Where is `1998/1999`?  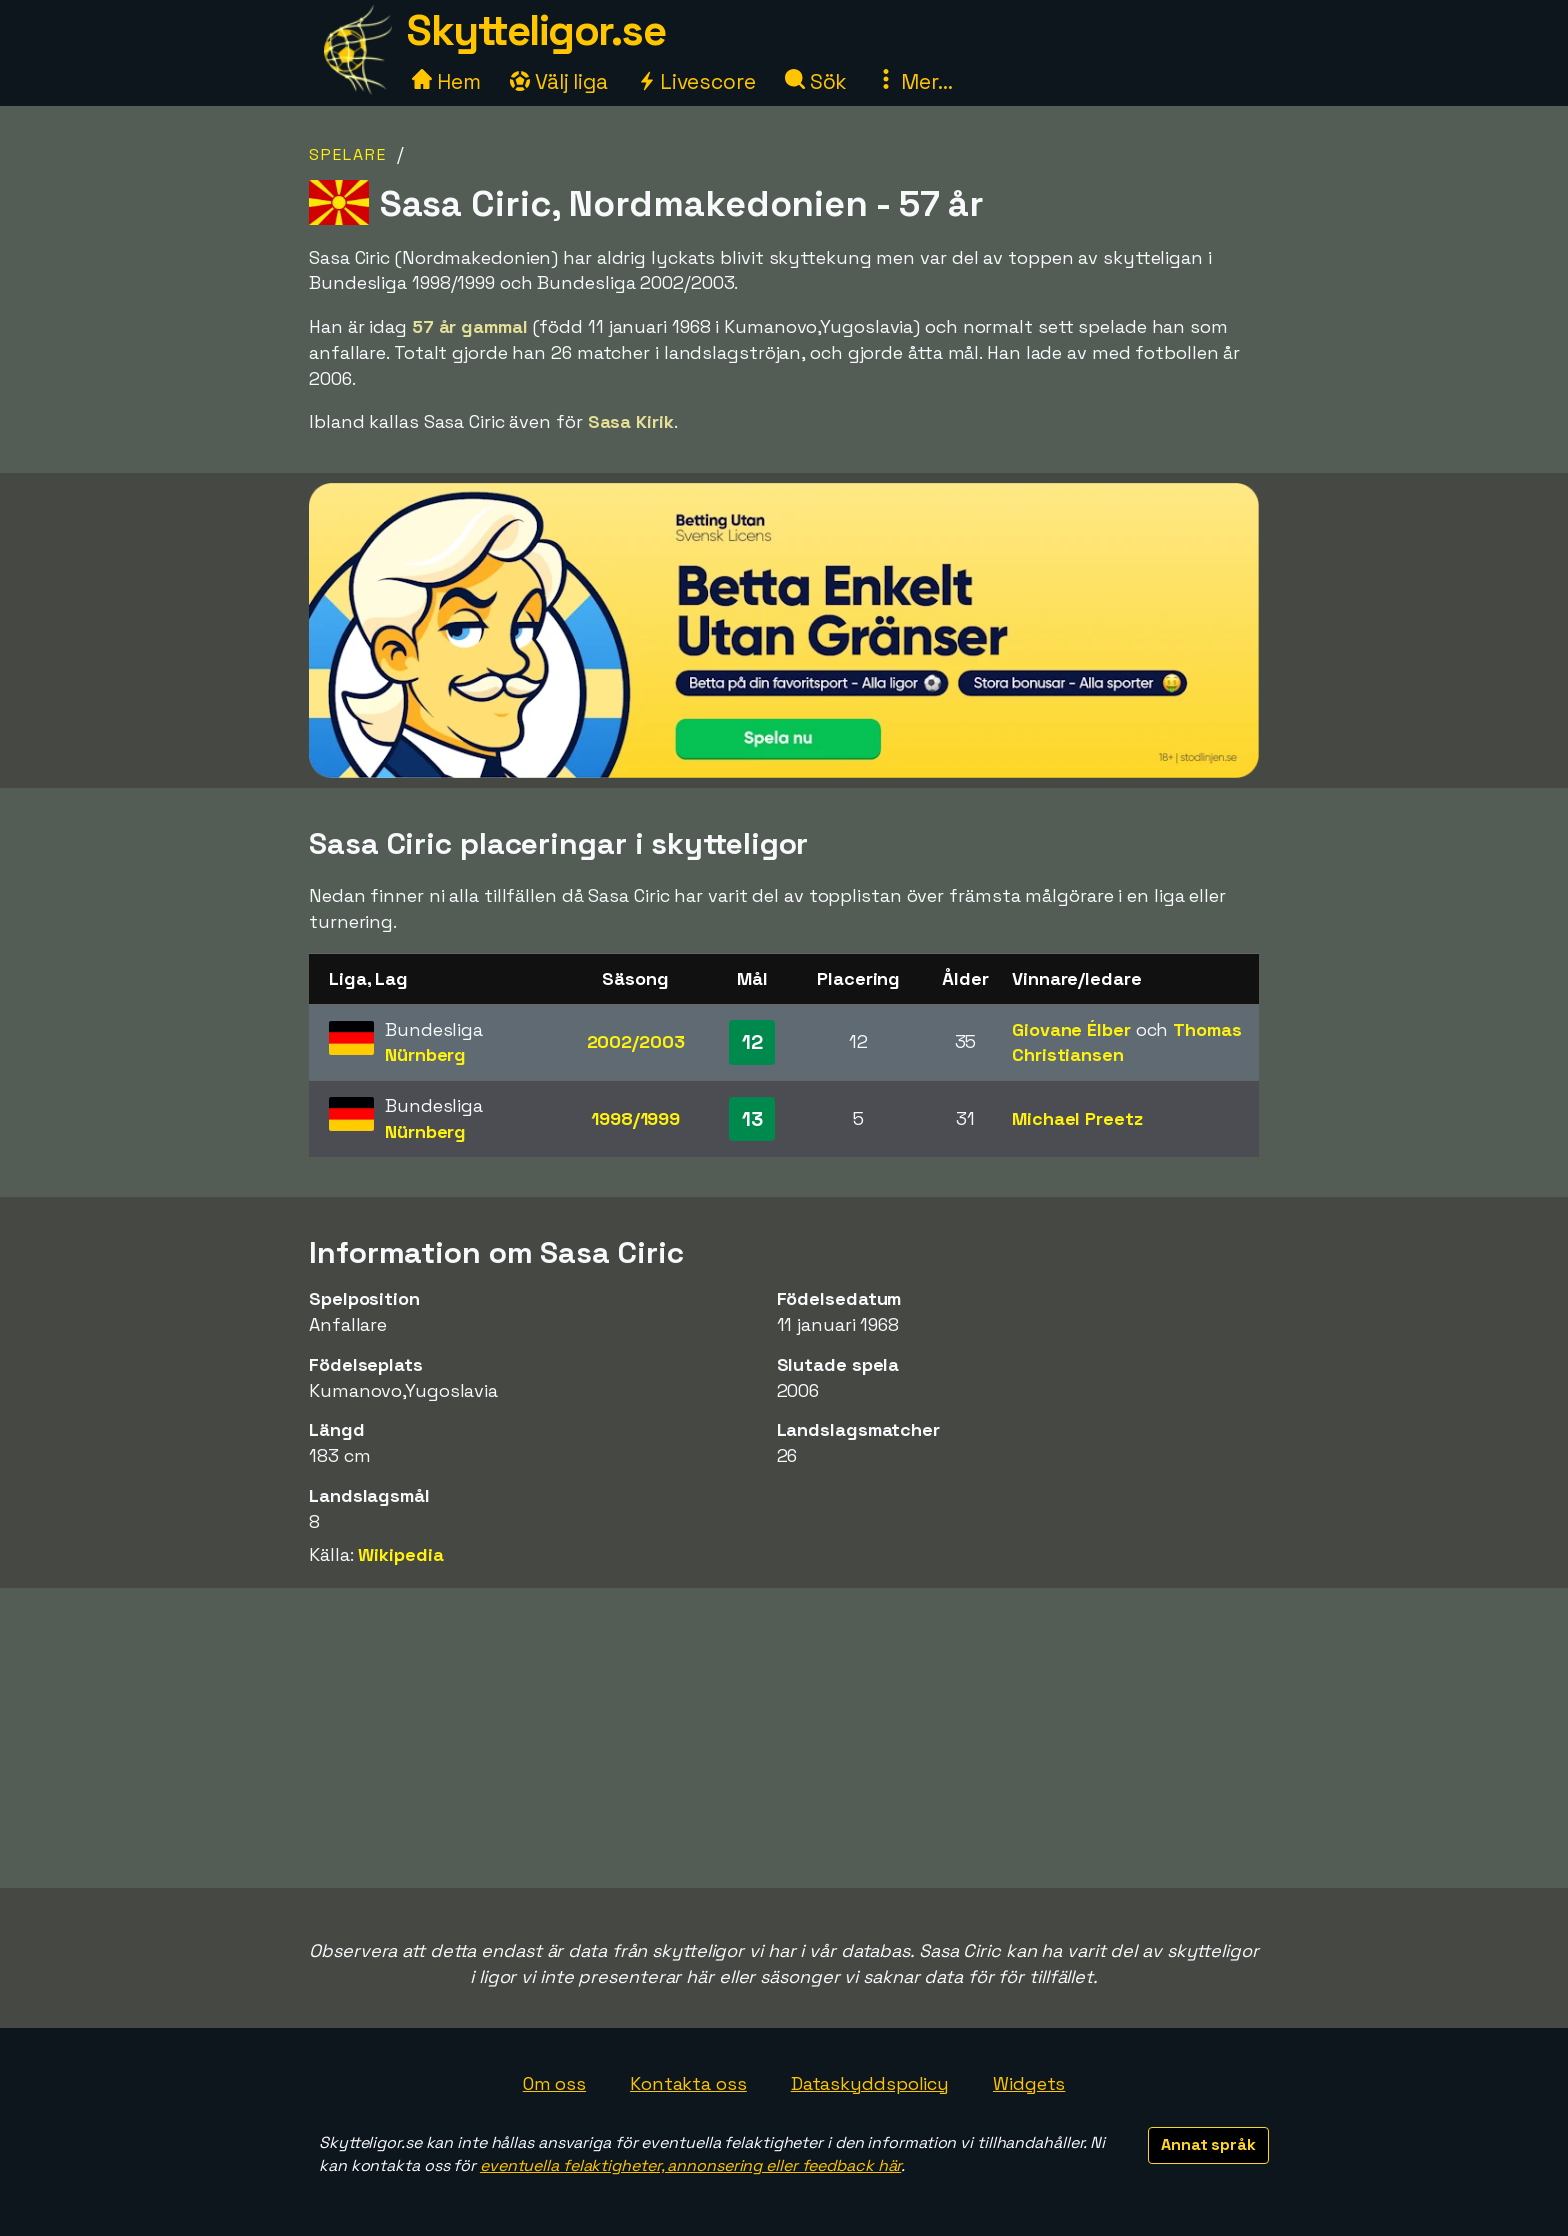 1998/1999 is located at coordinates (635, 1118).